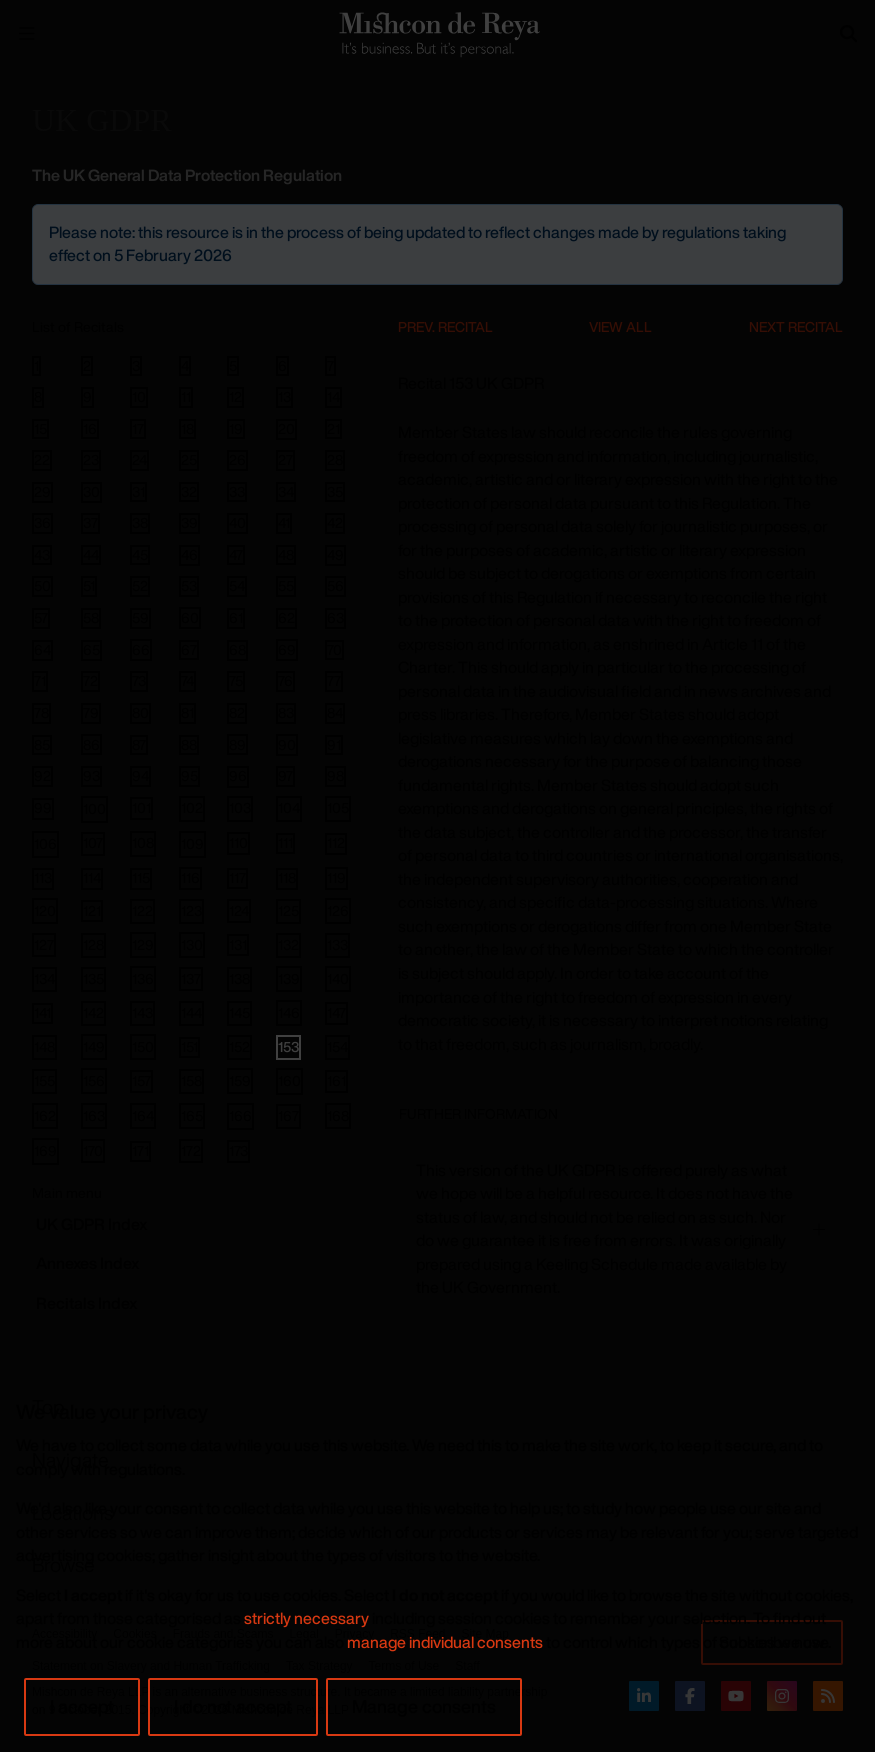  I want to click on View All, so click(620, 326).